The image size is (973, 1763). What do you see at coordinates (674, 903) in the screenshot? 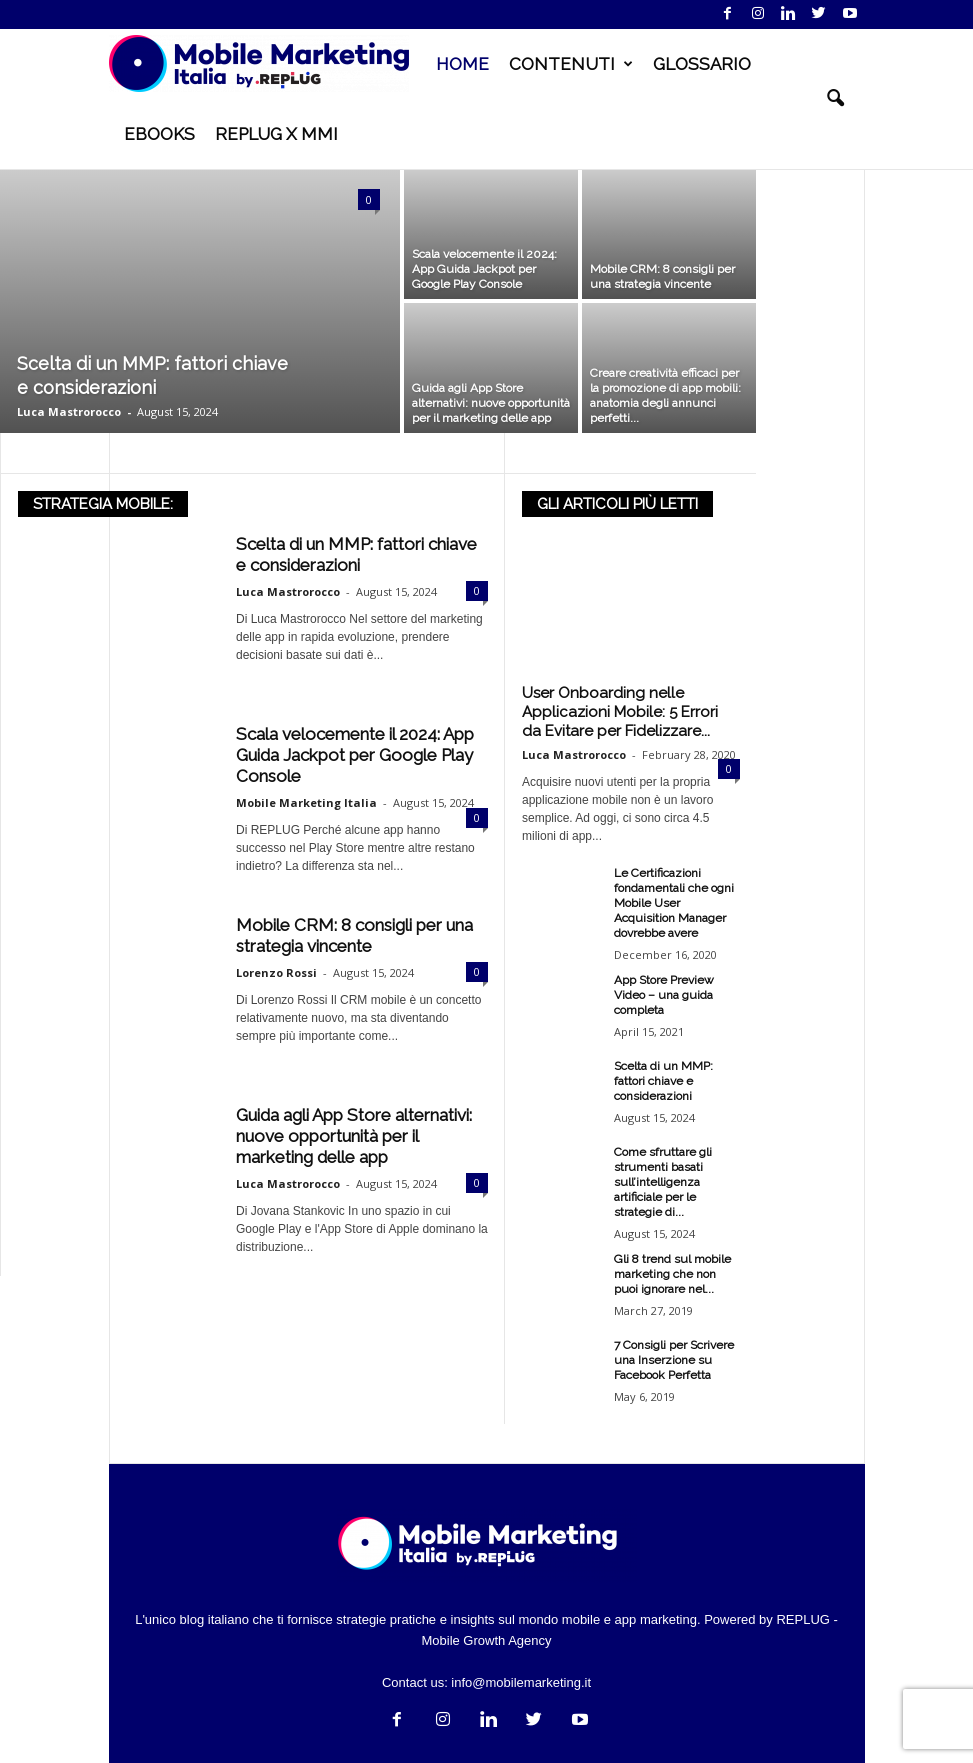
I see `Le Certificazioni fondamentali che ogni Mobile User Acquisition Manager dovrebbe avere` at bounding box center [674, 903].